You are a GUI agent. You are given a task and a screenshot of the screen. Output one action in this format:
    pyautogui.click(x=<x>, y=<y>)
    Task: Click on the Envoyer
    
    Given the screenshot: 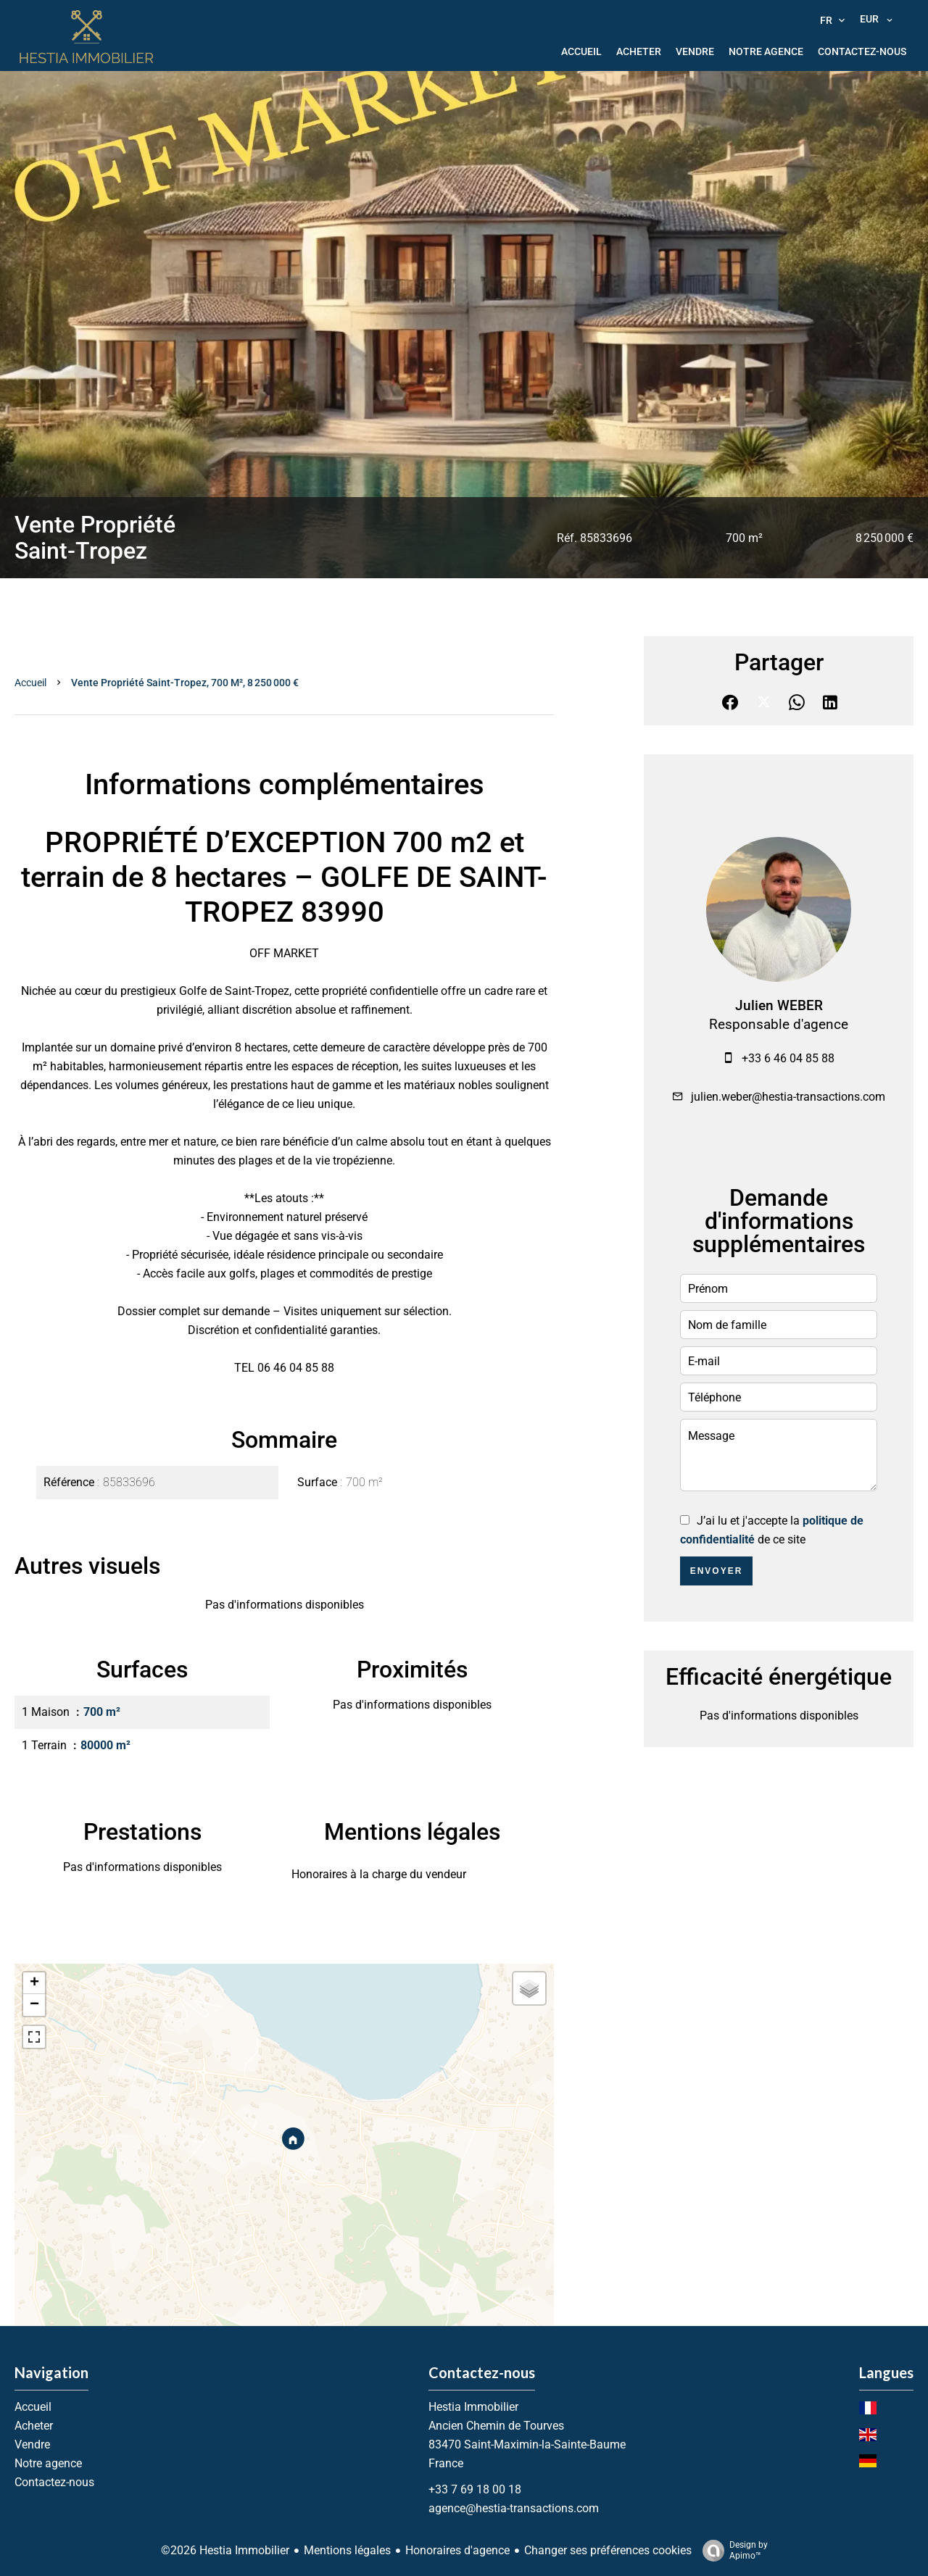 What is the action you would take?
    pyautogui.click(x=716, y=1571)
    